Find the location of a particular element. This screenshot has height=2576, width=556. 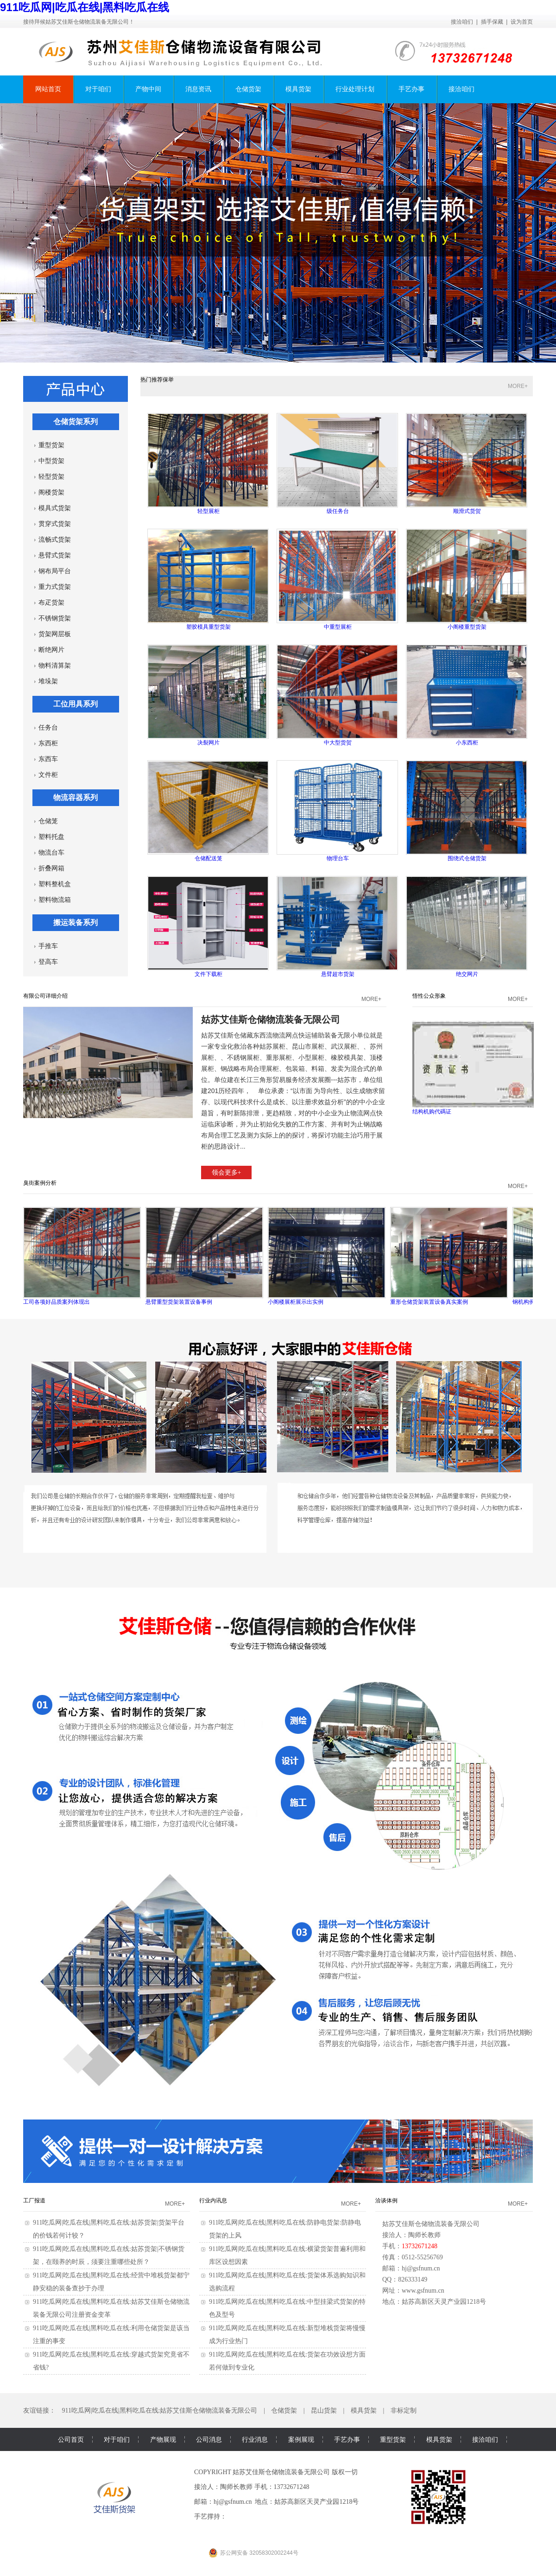

领会更多+ is located at coordinates (226, 1172).